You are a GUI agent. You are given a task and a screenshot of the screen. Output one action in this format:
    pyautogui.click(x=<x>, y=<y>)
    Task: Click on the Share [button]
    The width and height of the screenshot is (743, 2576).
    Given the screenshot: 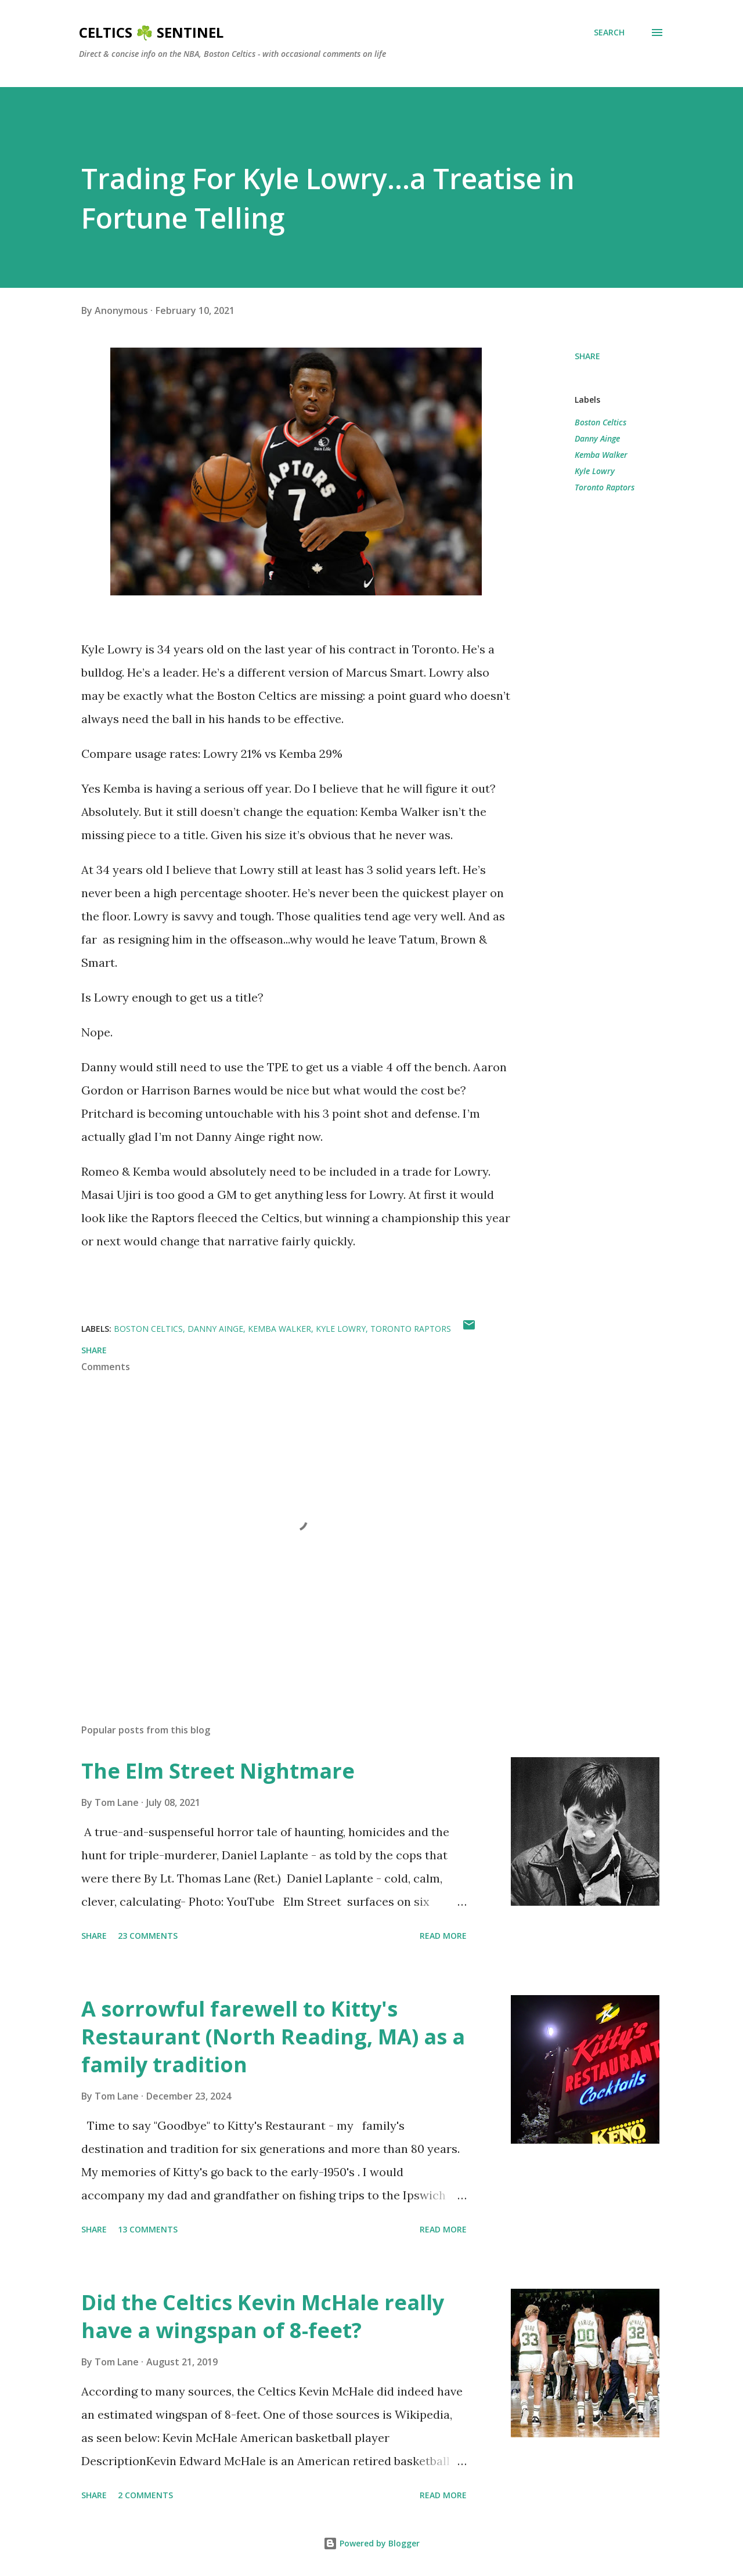 What is the action you would take?
    pyautogui.click(x=587, y=356)
    